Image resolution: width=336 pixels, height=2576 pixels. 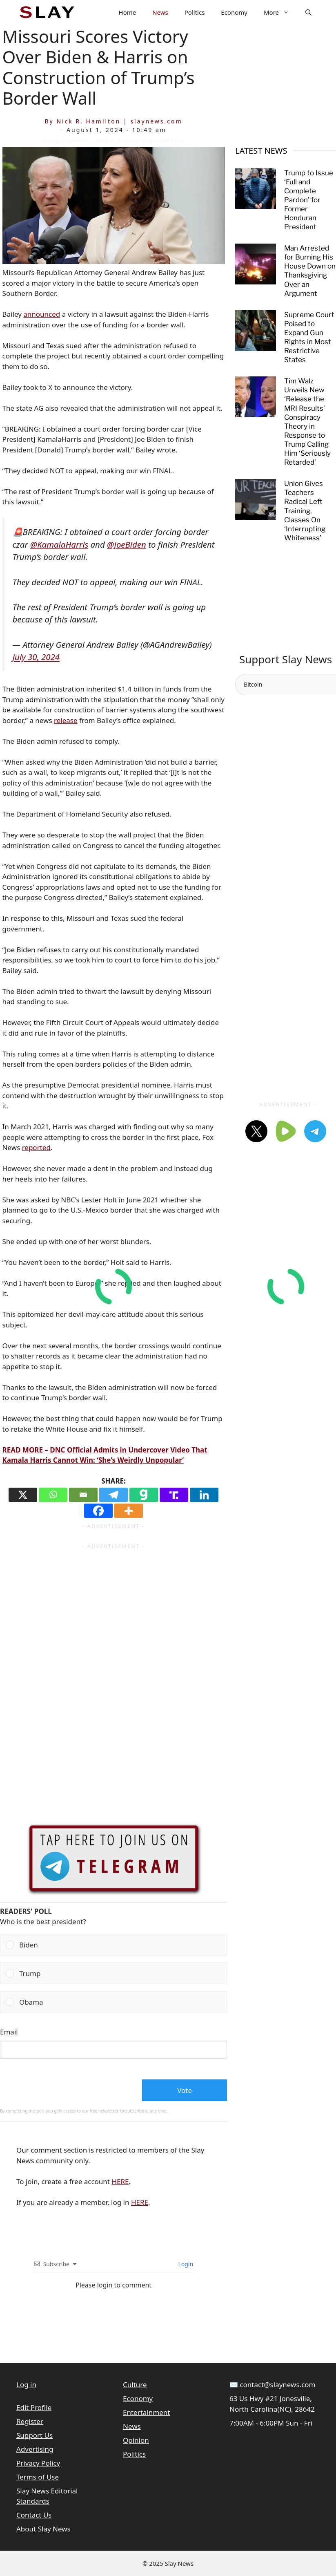 I want to click on Email, so click(x=9, y=2032).